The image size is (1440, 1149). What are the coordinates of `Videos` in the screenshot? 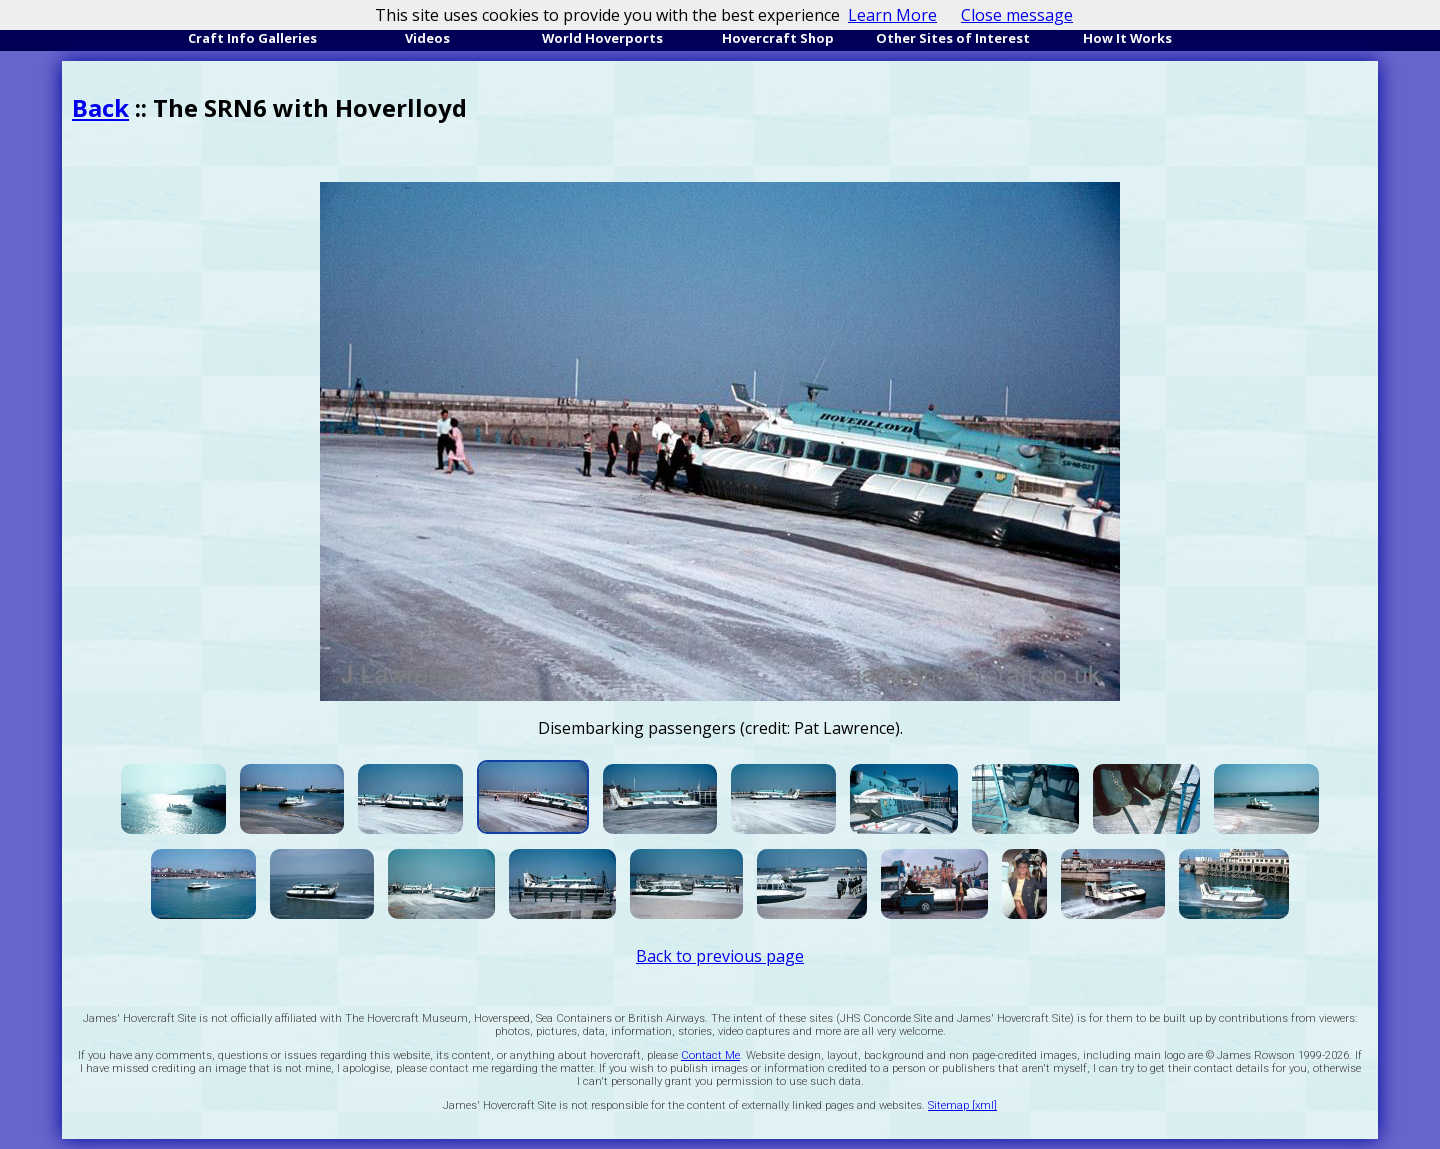 It's located at (427, 38).